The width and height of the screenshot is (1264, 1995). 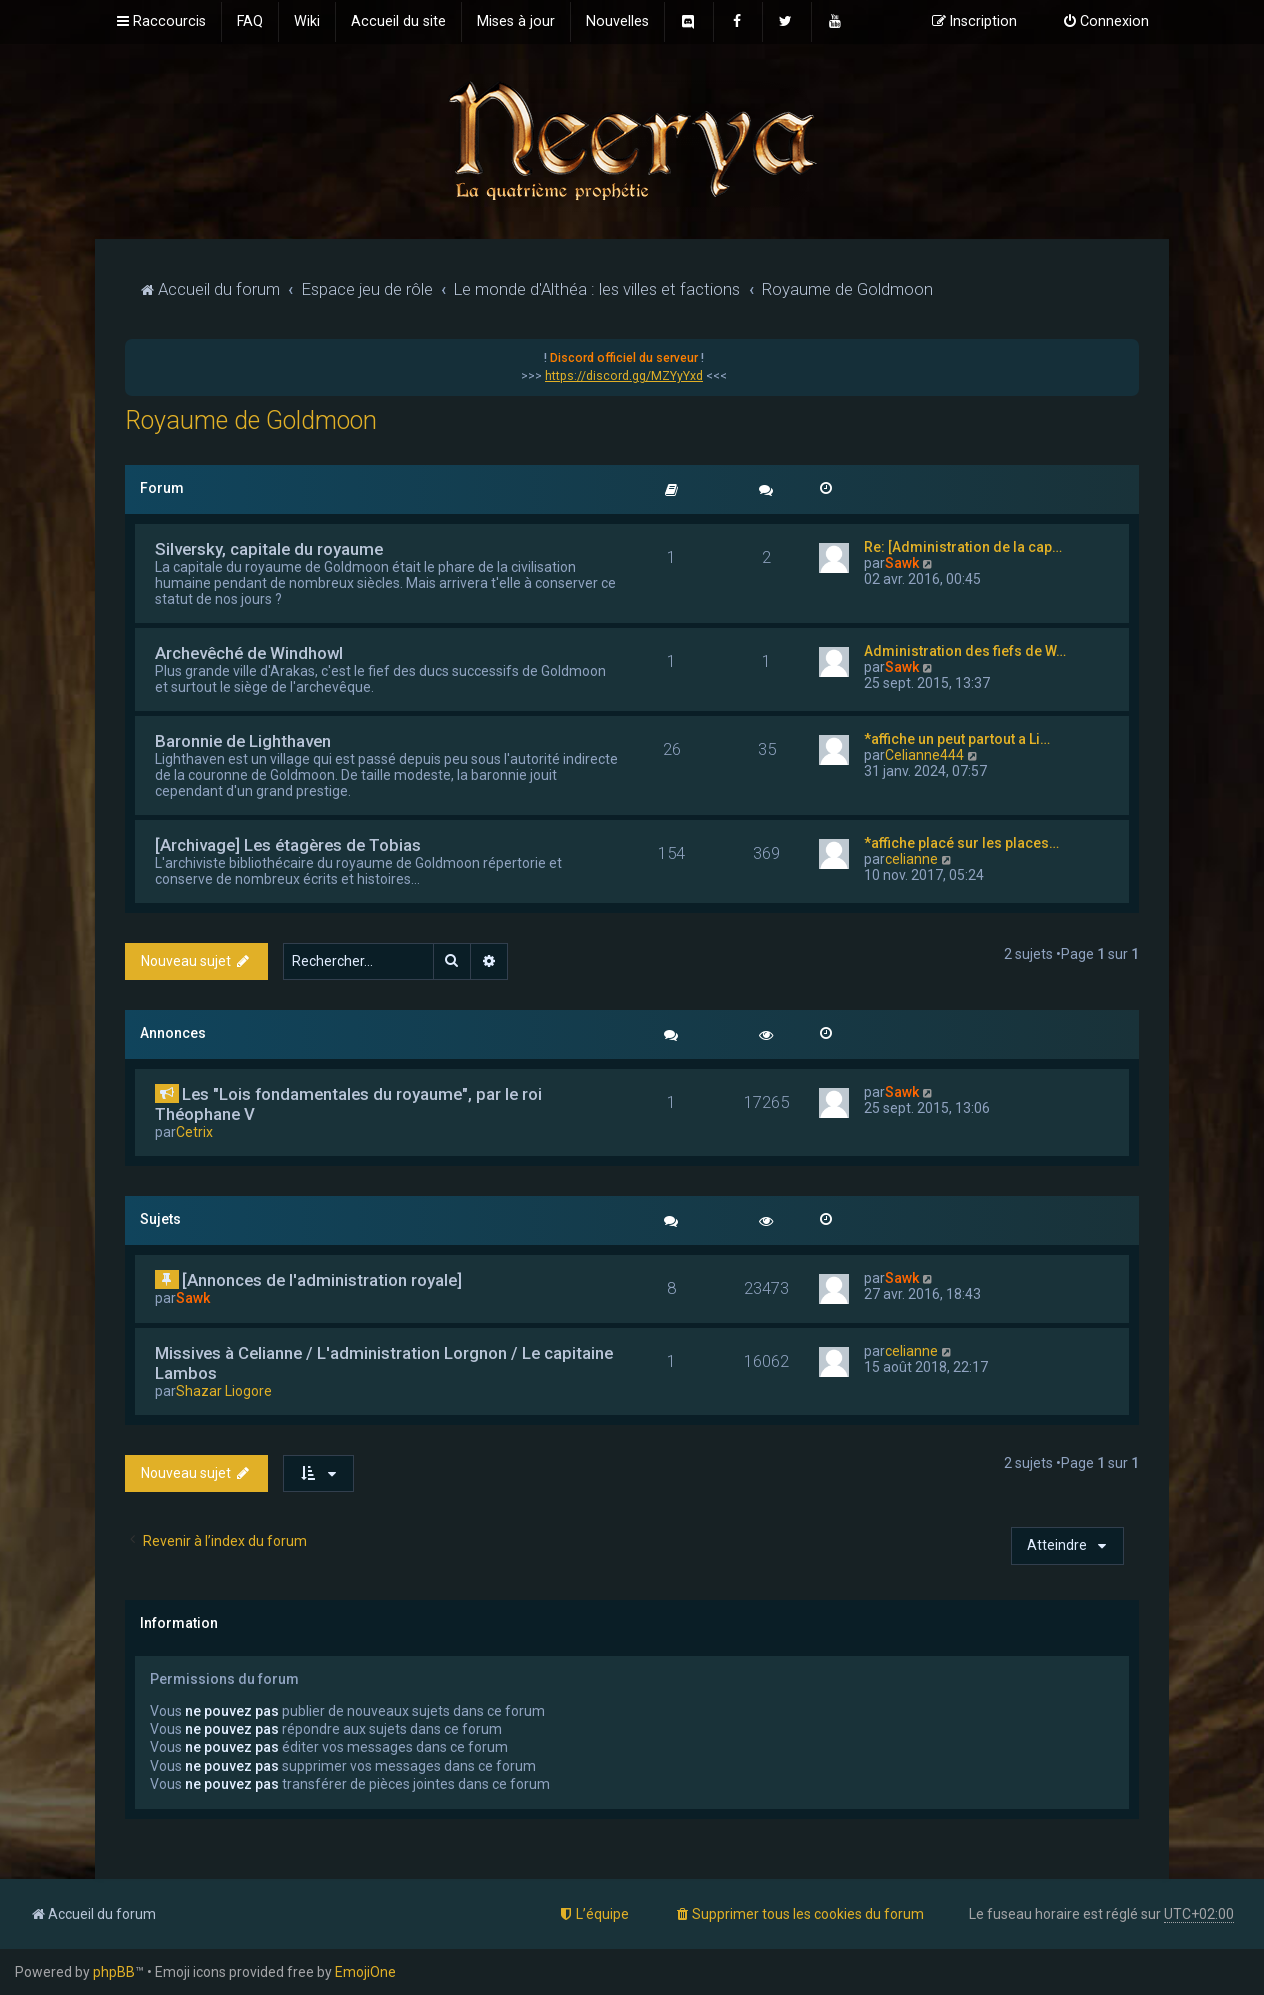 I want to click on EmojiOne, so click(x=365, y=1972).